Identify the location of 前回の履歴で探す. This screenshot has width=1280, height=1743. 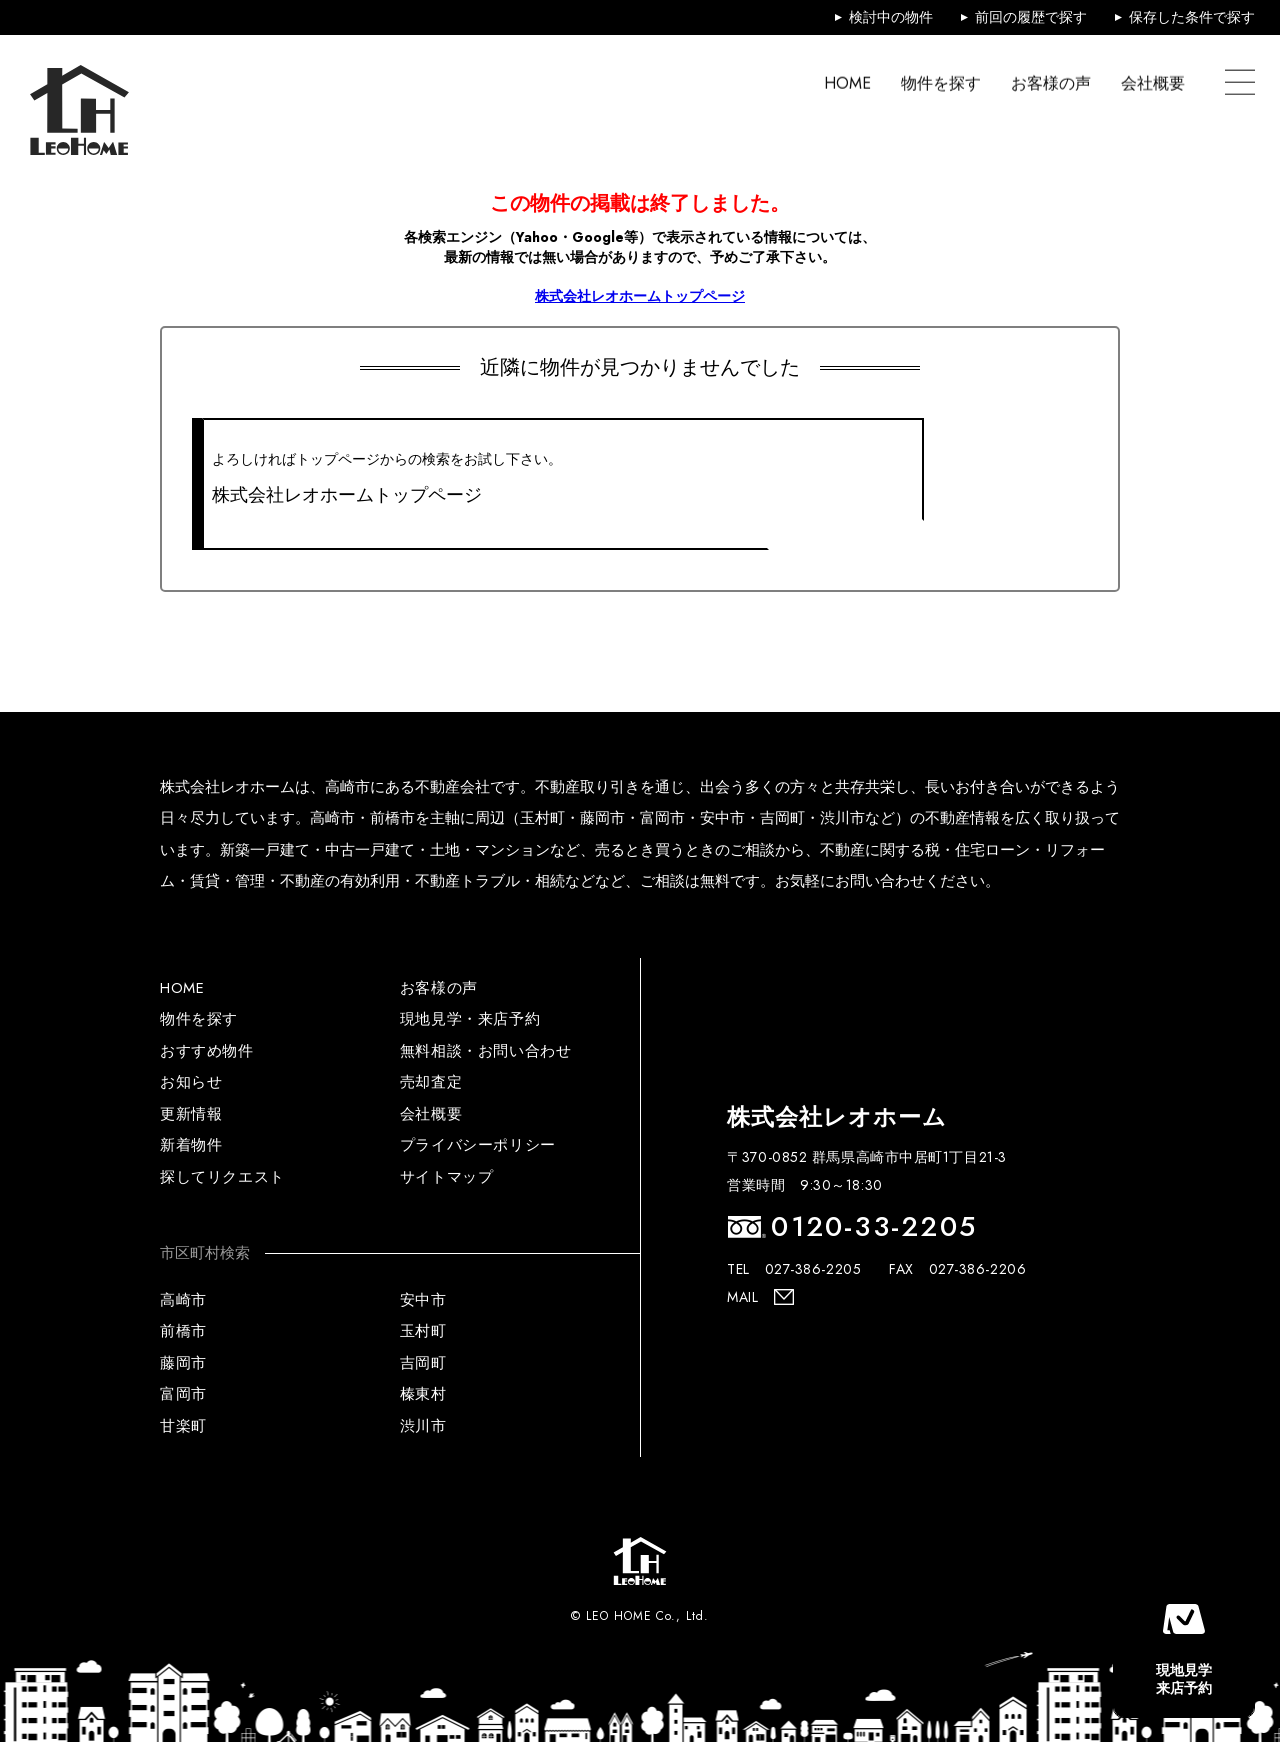
(1031, 17).